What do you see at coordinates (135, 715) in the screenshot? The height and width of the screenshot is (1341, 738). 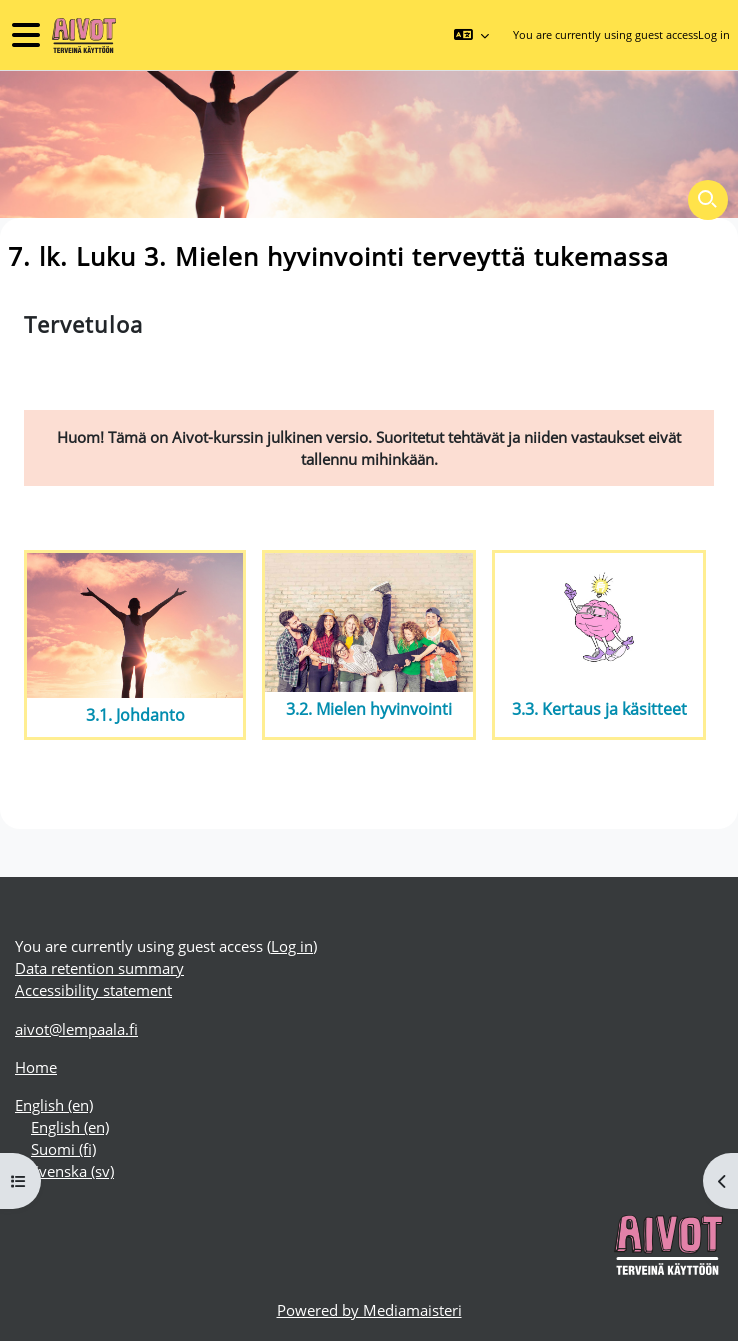 I see `3.1. Johdanto` at bounding box center [135, 715].